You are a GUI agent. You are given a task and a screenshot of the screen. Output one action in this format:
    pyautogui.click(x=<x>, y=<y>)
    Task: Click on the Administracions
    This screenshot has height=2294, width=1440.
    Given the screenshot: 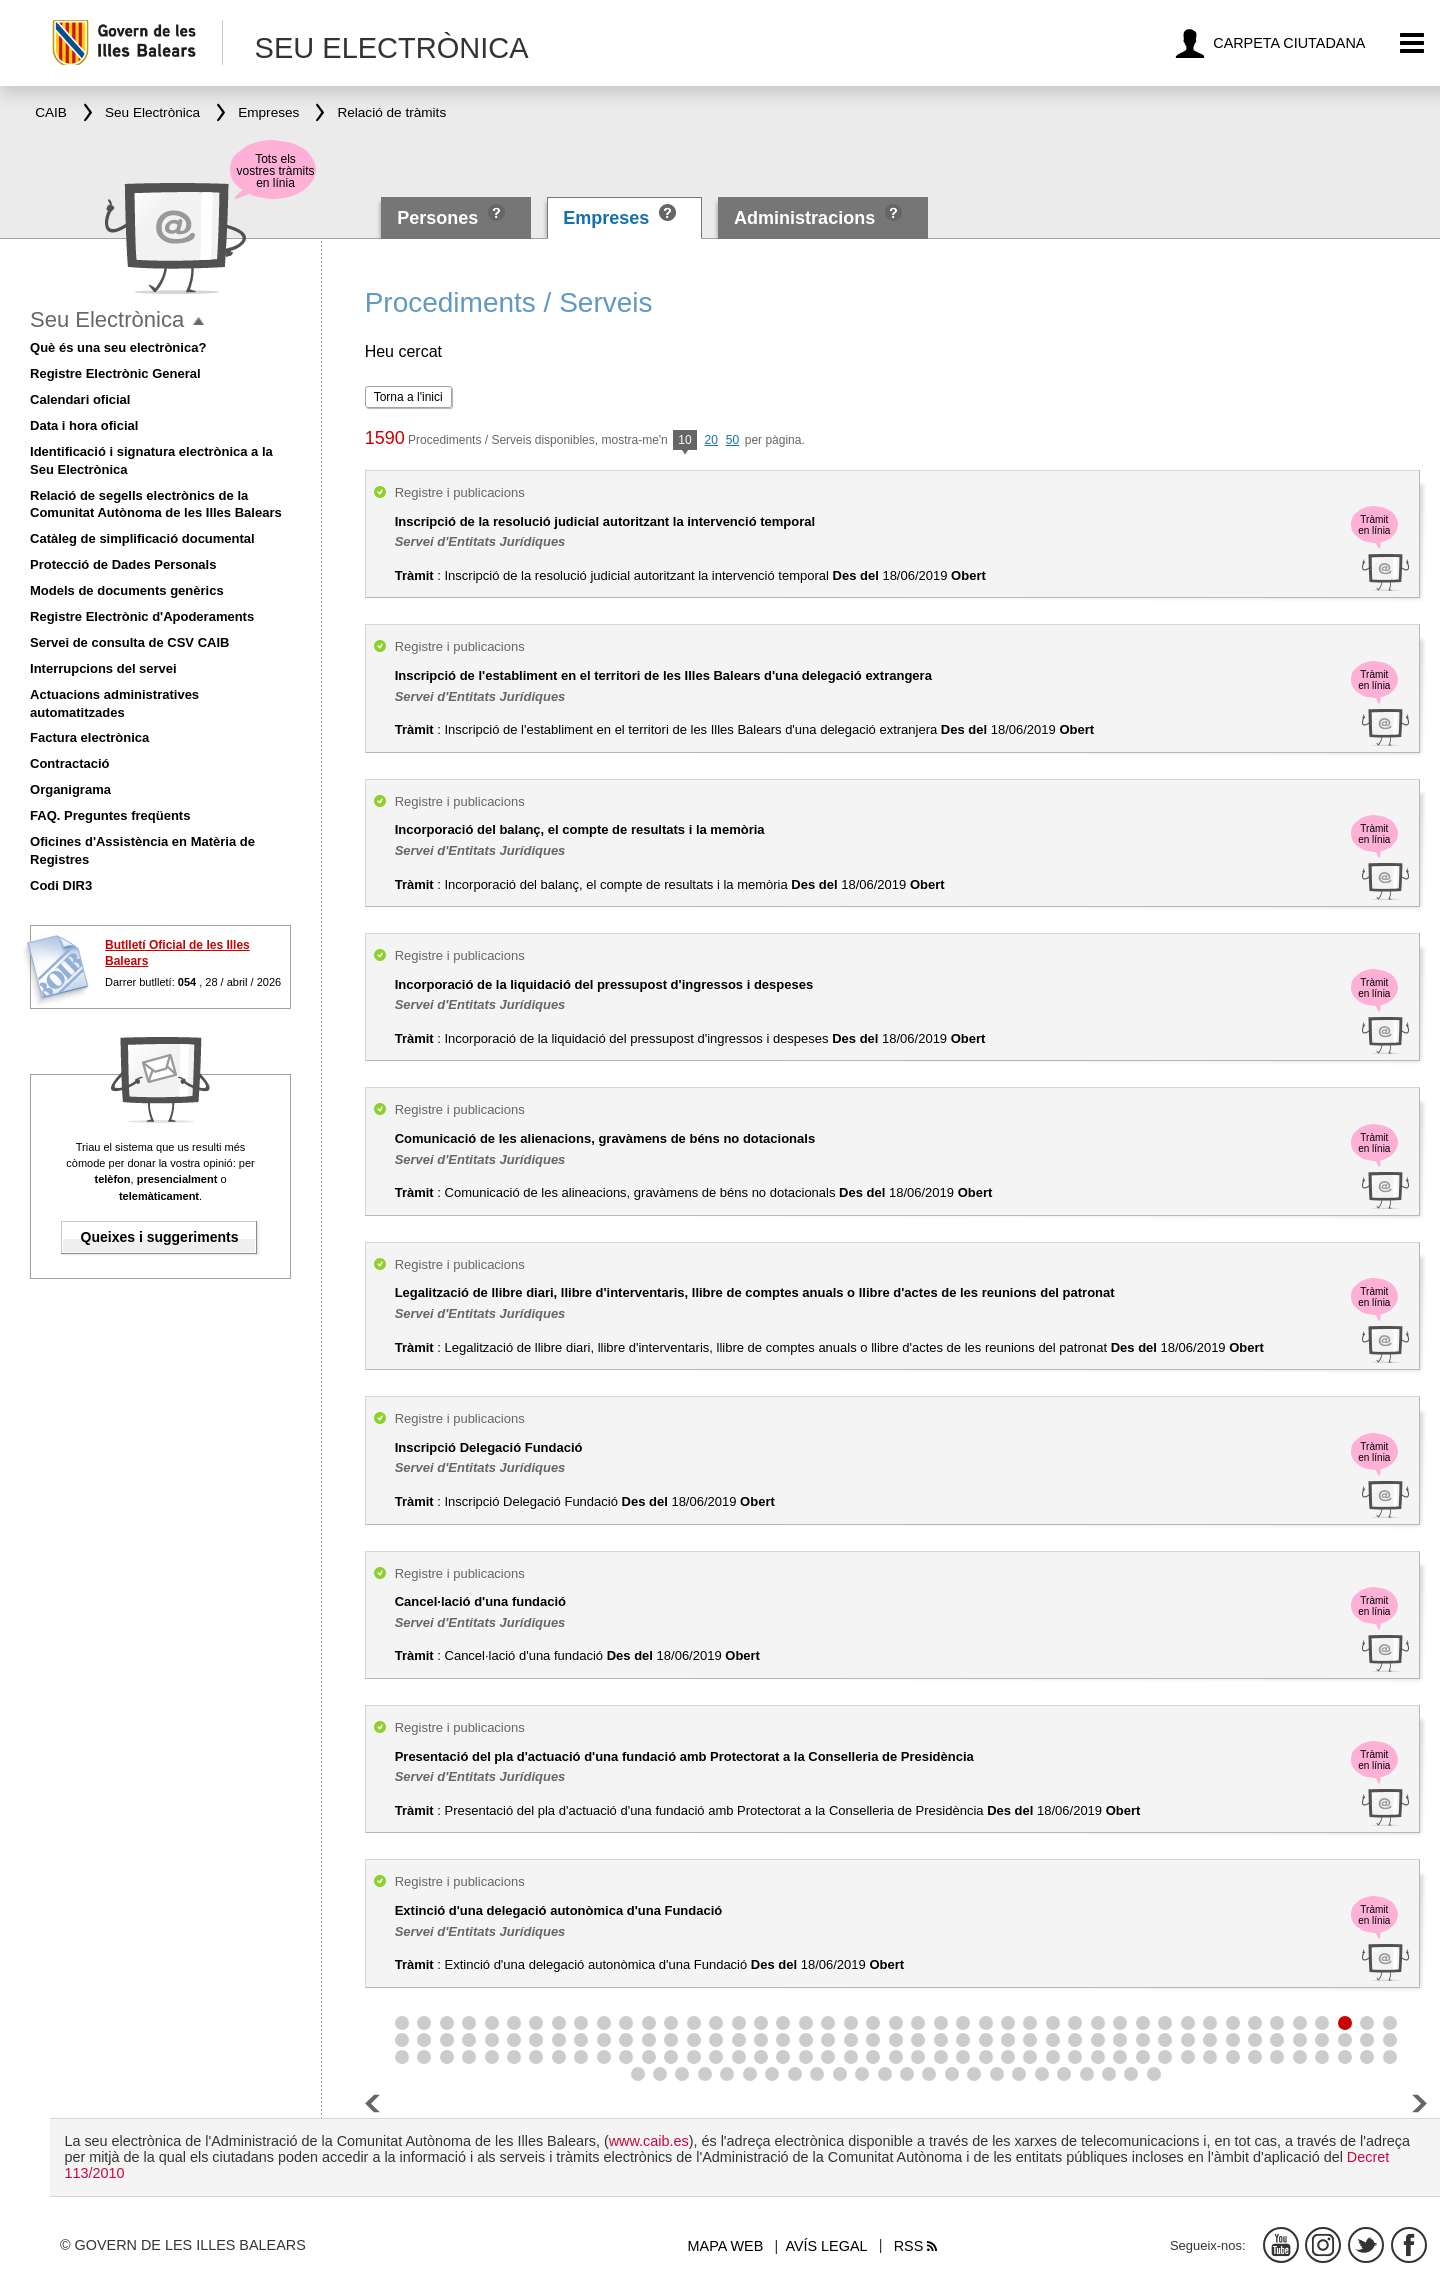 What is the action you would take?
    pyautogui.click(x=804, y=218)
    